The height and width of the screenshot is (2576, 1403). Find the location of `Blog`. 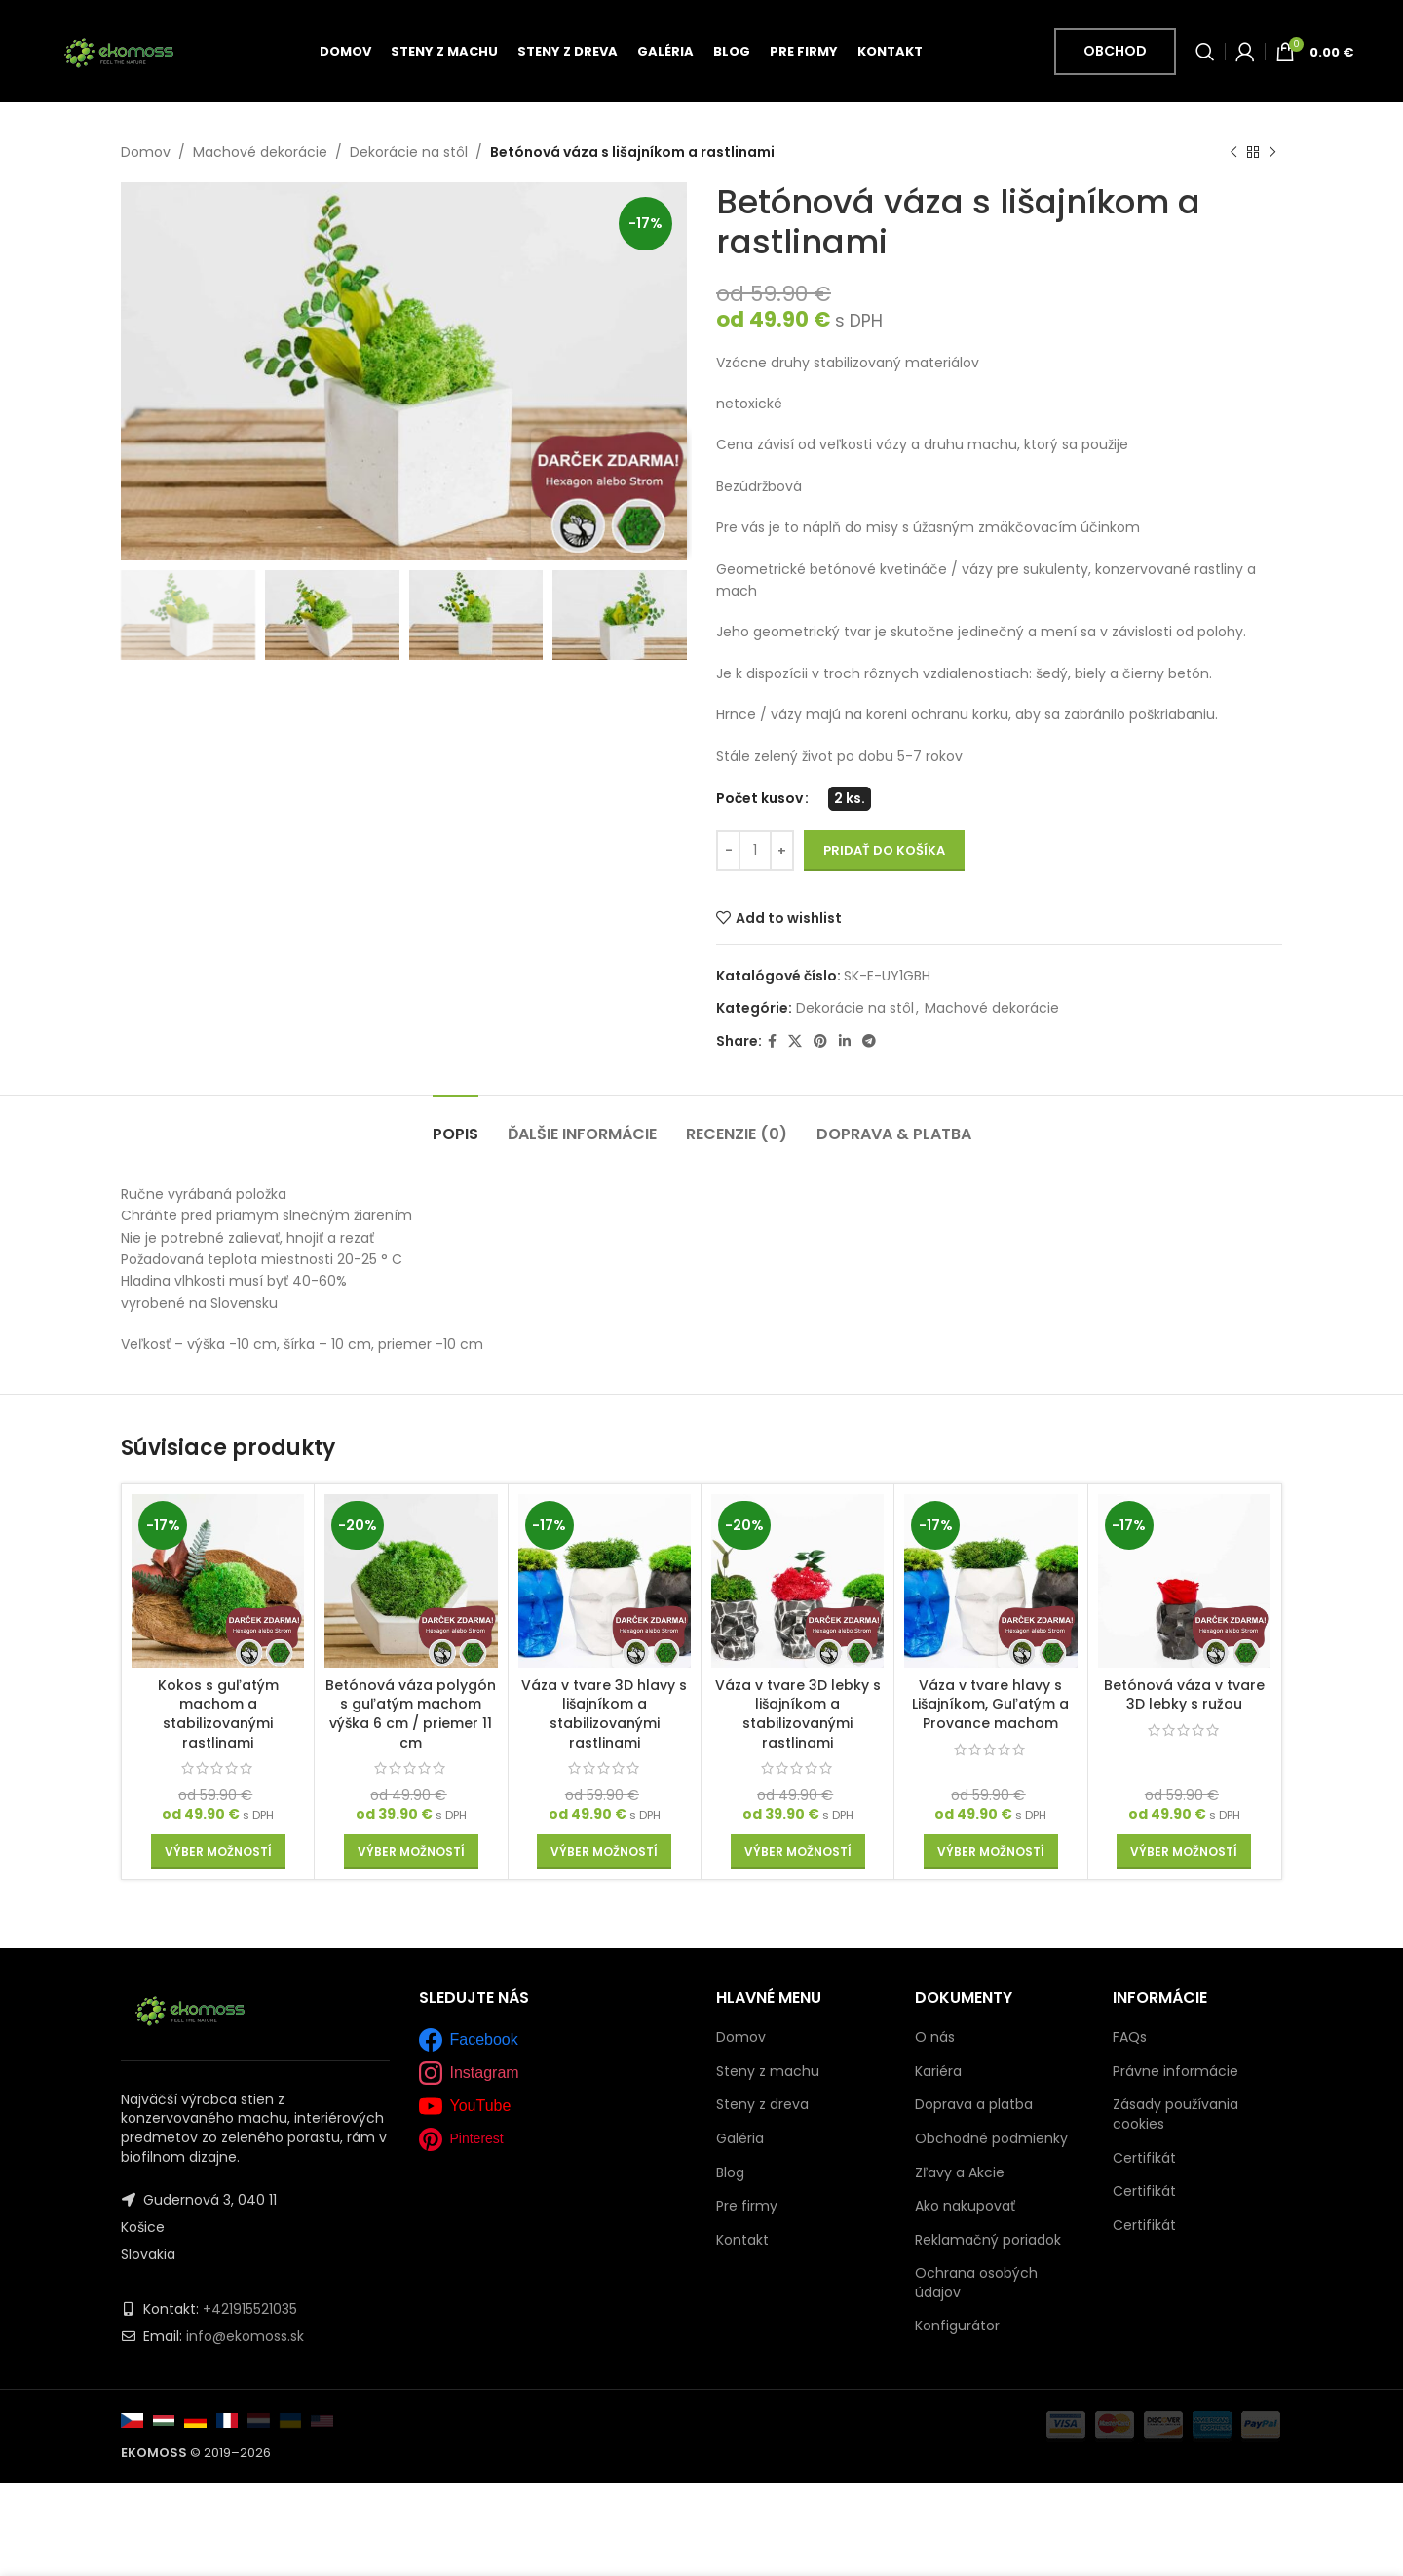

Blog is located at coordinates (730, 2173).